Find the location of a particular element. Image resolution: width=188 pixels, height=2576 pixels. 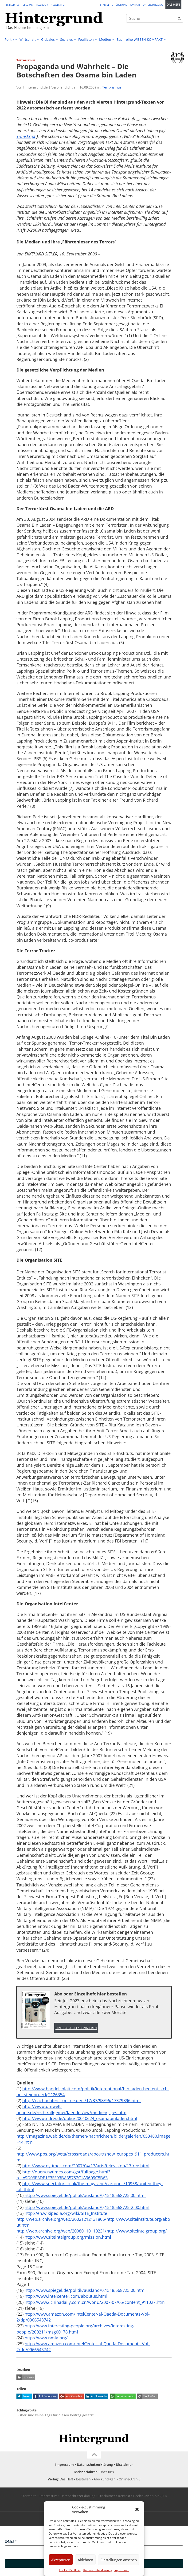

RSS-Feed is located at coordinates (10, 4).